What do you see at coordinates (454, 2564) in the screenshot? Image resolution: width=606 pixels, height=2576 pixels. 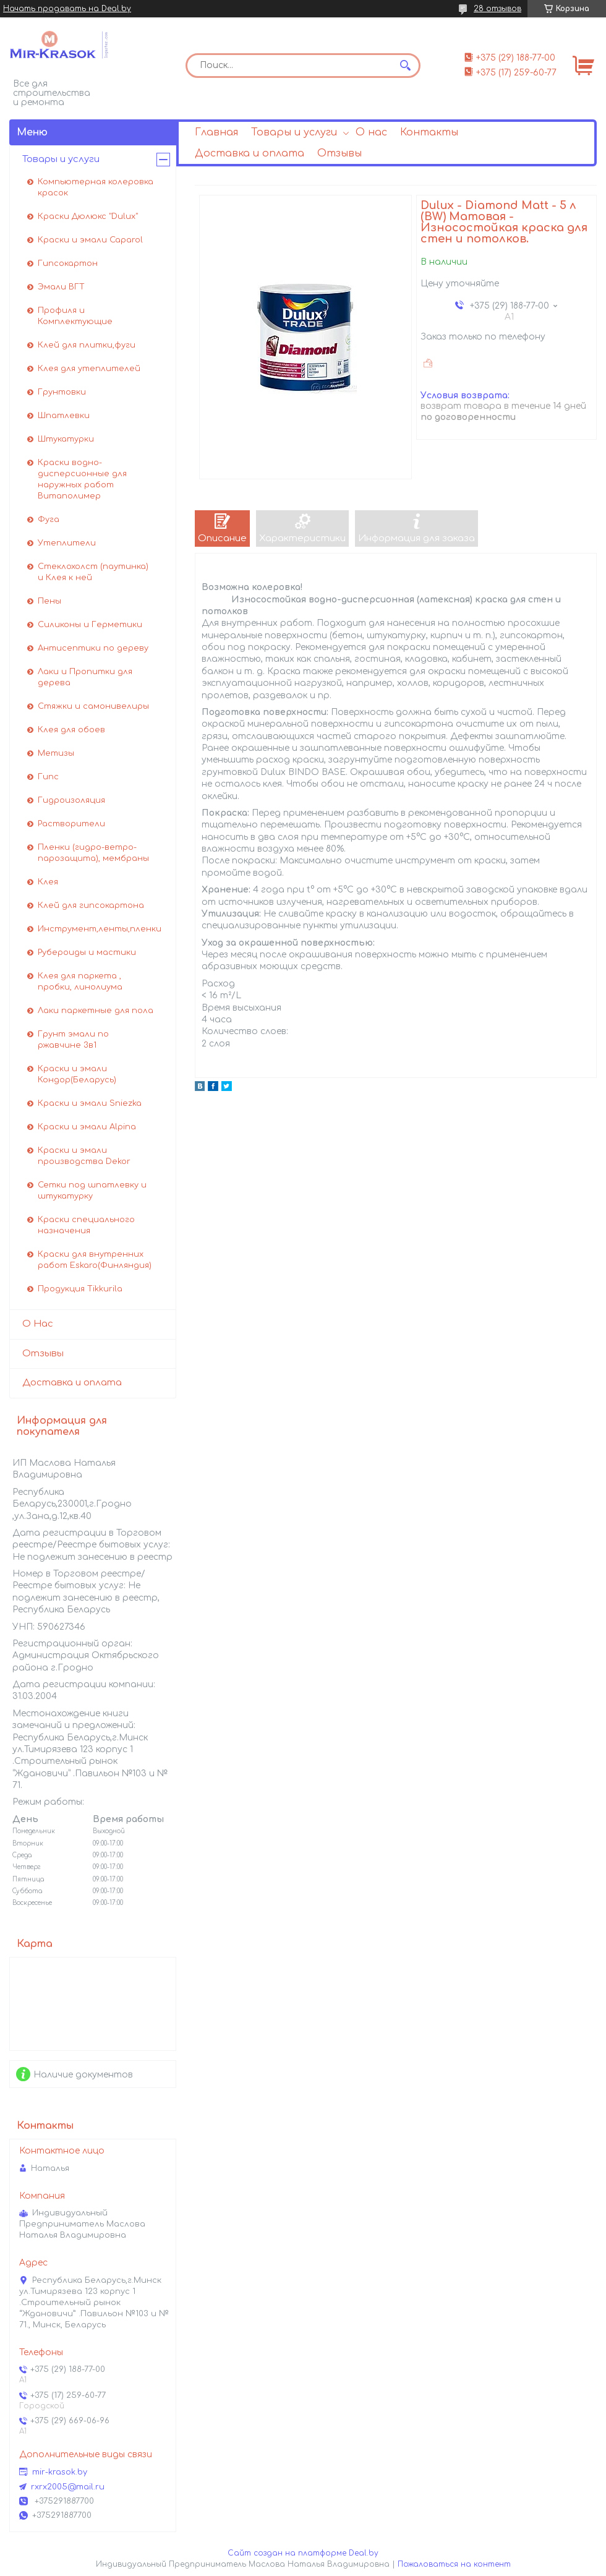 I see `Пожаловаться на контент` at bounding box center [454, 2564].